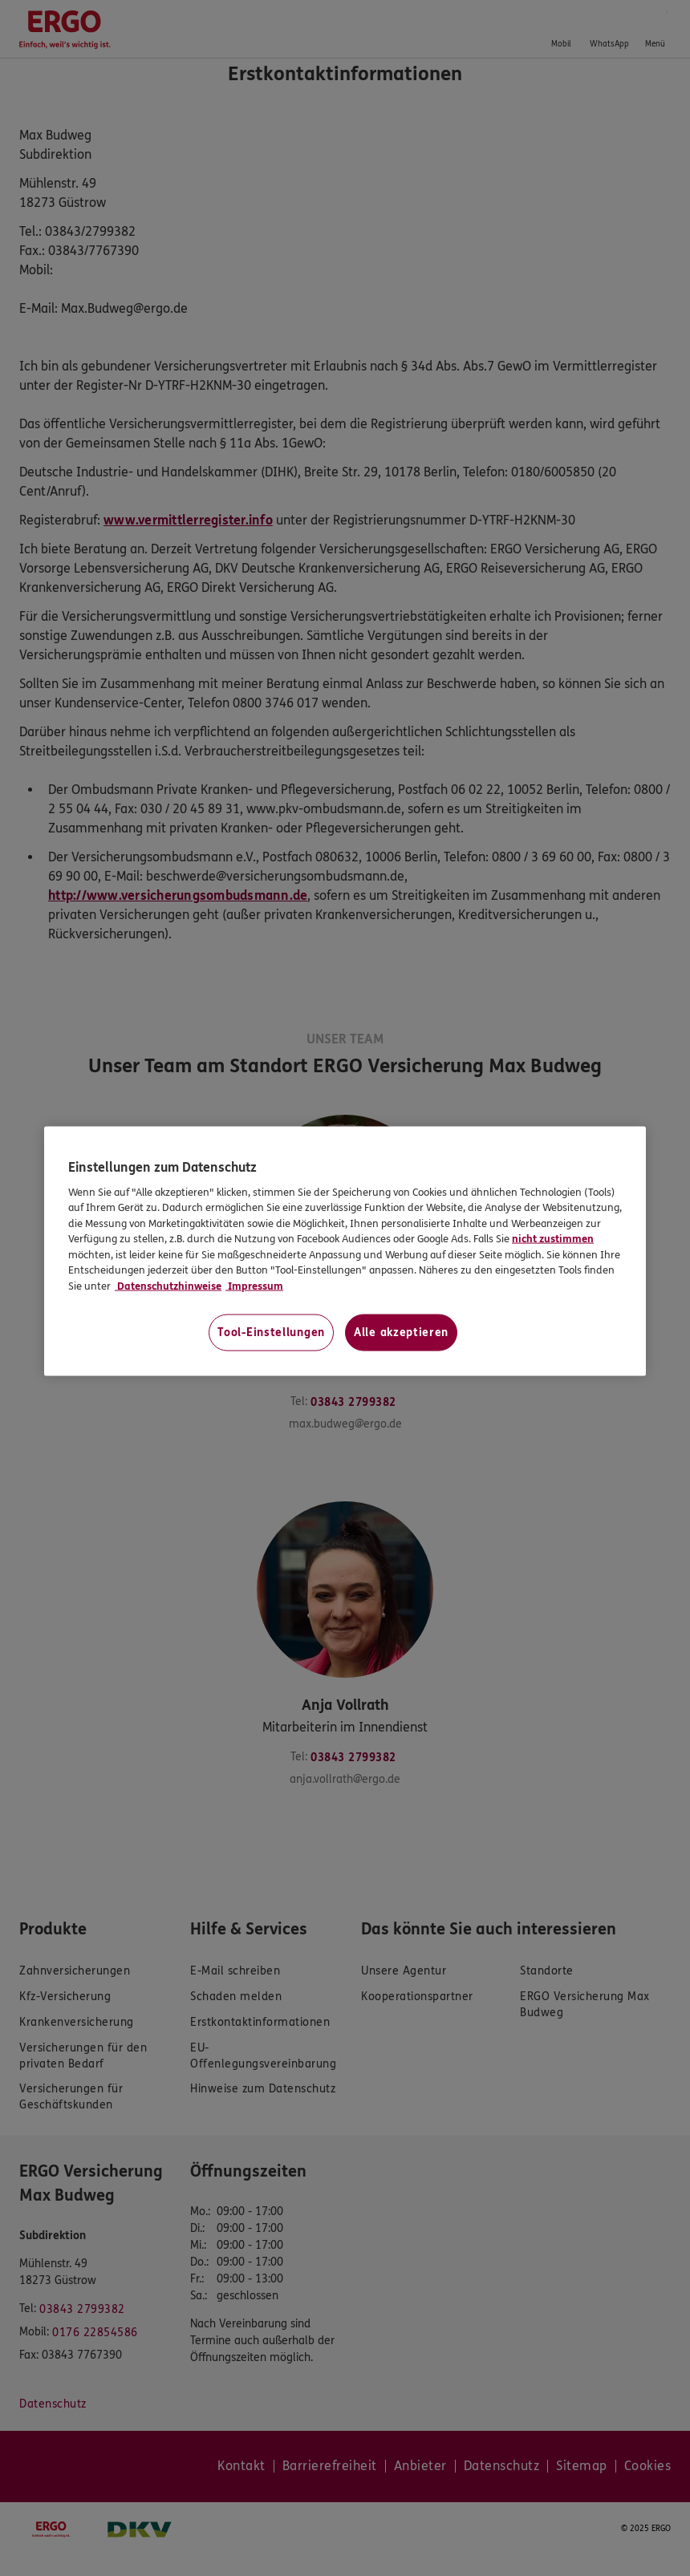 The width and height of the screenshot is (690, 2576). Describe the element at coordinates (553, 1239) in the screenshot. I see `nicht zustimmen` at that location.